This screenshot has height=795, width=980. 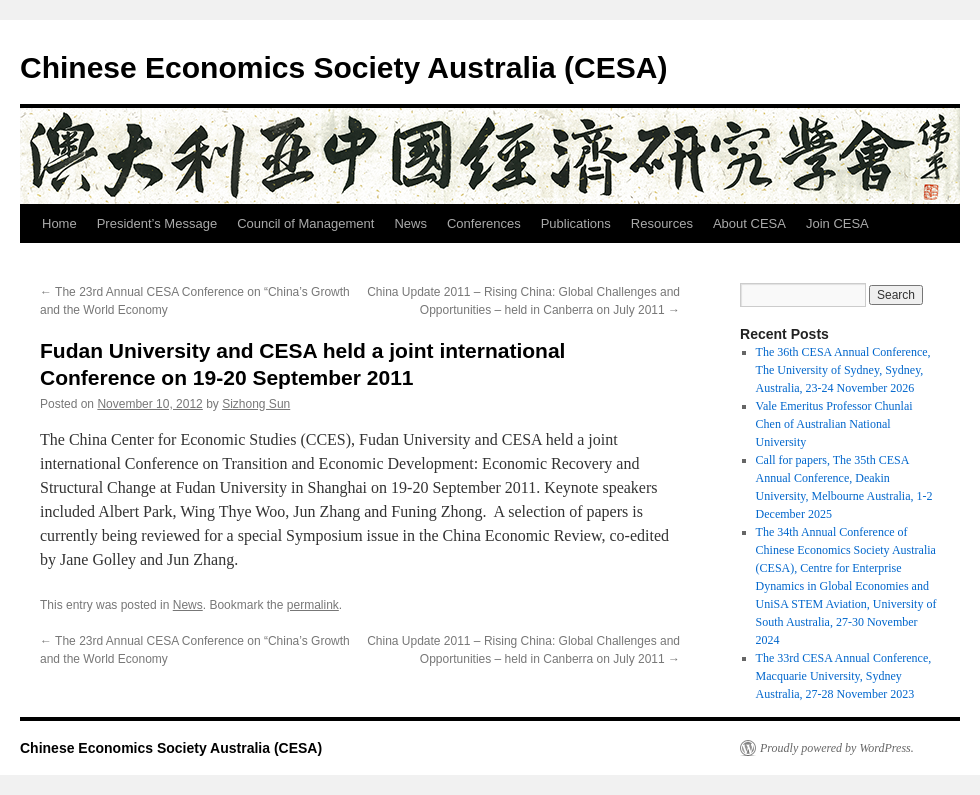 I want to click on The 33rd CESA Annual Conference, Macquarie University, Sydney Australia, 27-28 November 2023, so click(x=844, y=676).